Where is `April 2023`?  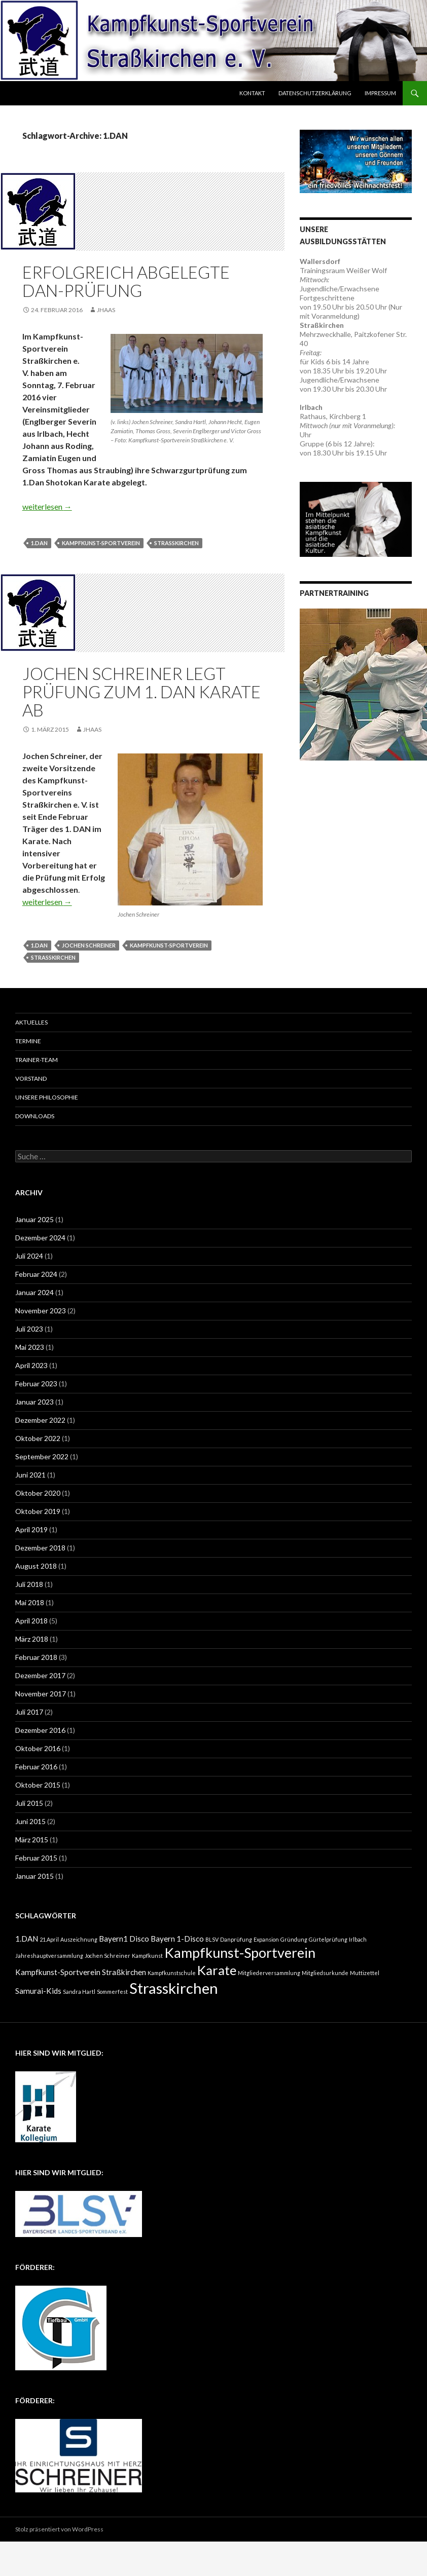
April 2023 is located at coordinates (31, 1365).